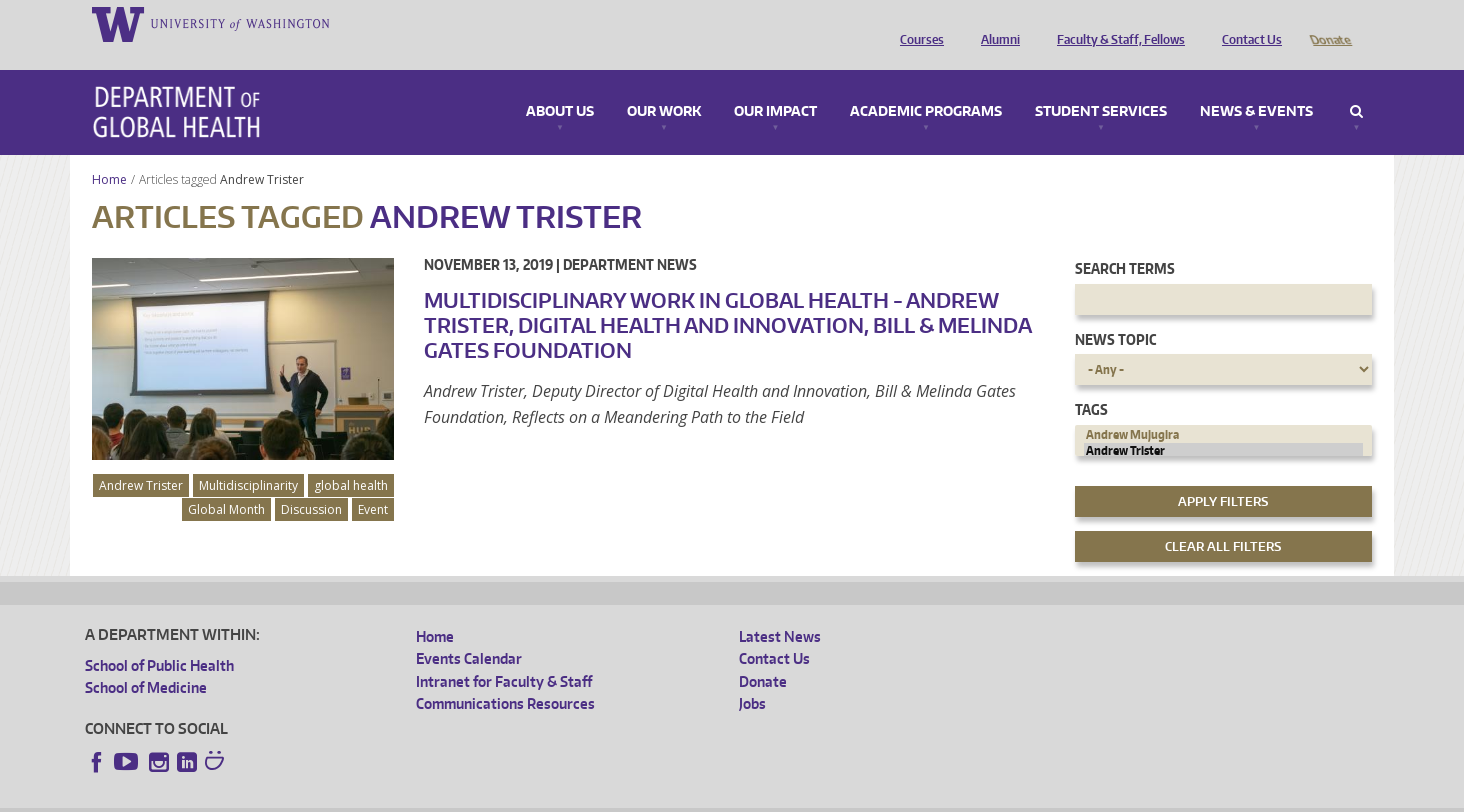 This screenshot has width=1464, height=812. I want to click on global health, so click(351, 457).